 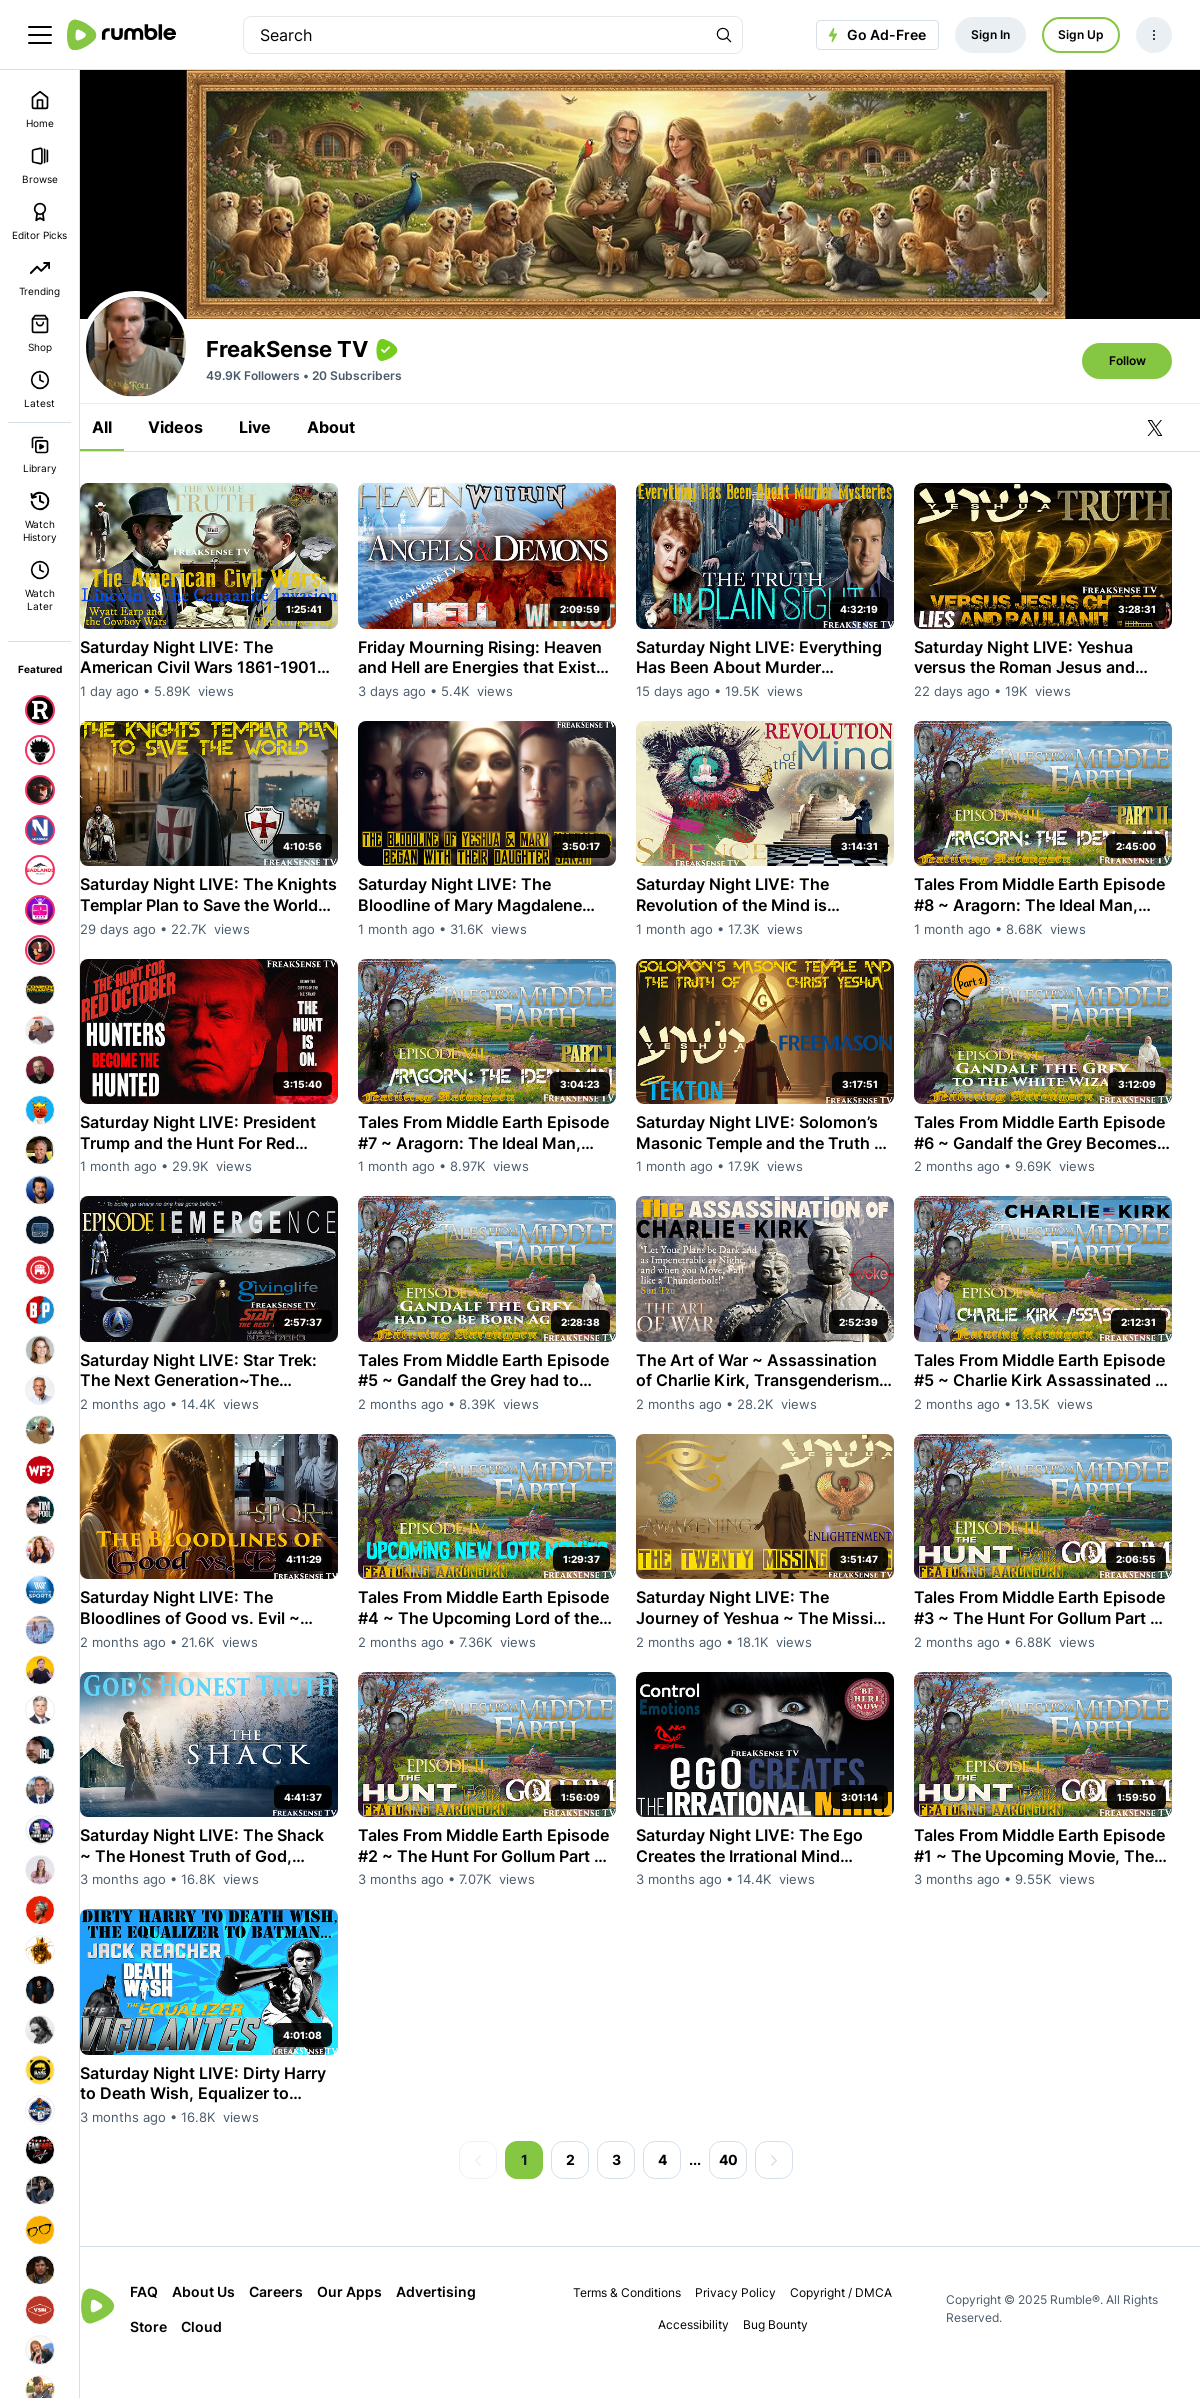 I want to click on Privacy Policy, so click(x=747, y=2320).